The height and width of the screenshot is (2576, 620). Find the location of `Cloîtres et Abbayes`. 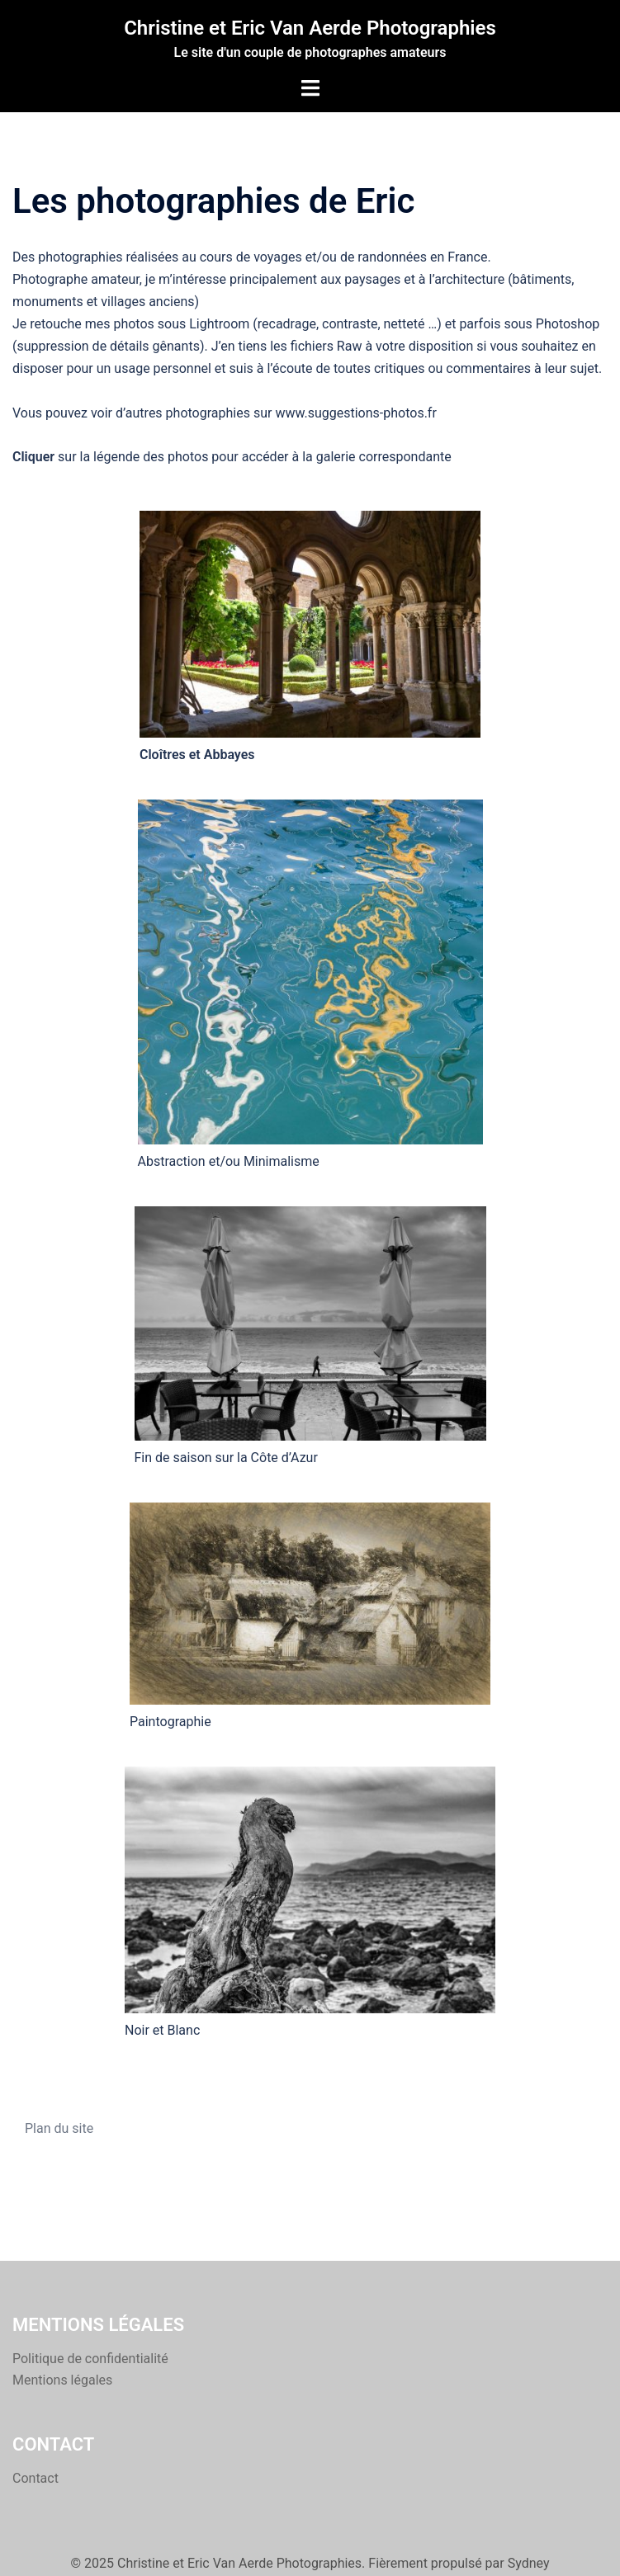

Cloîtres et Abbayes is located at coordinates (197, 754).